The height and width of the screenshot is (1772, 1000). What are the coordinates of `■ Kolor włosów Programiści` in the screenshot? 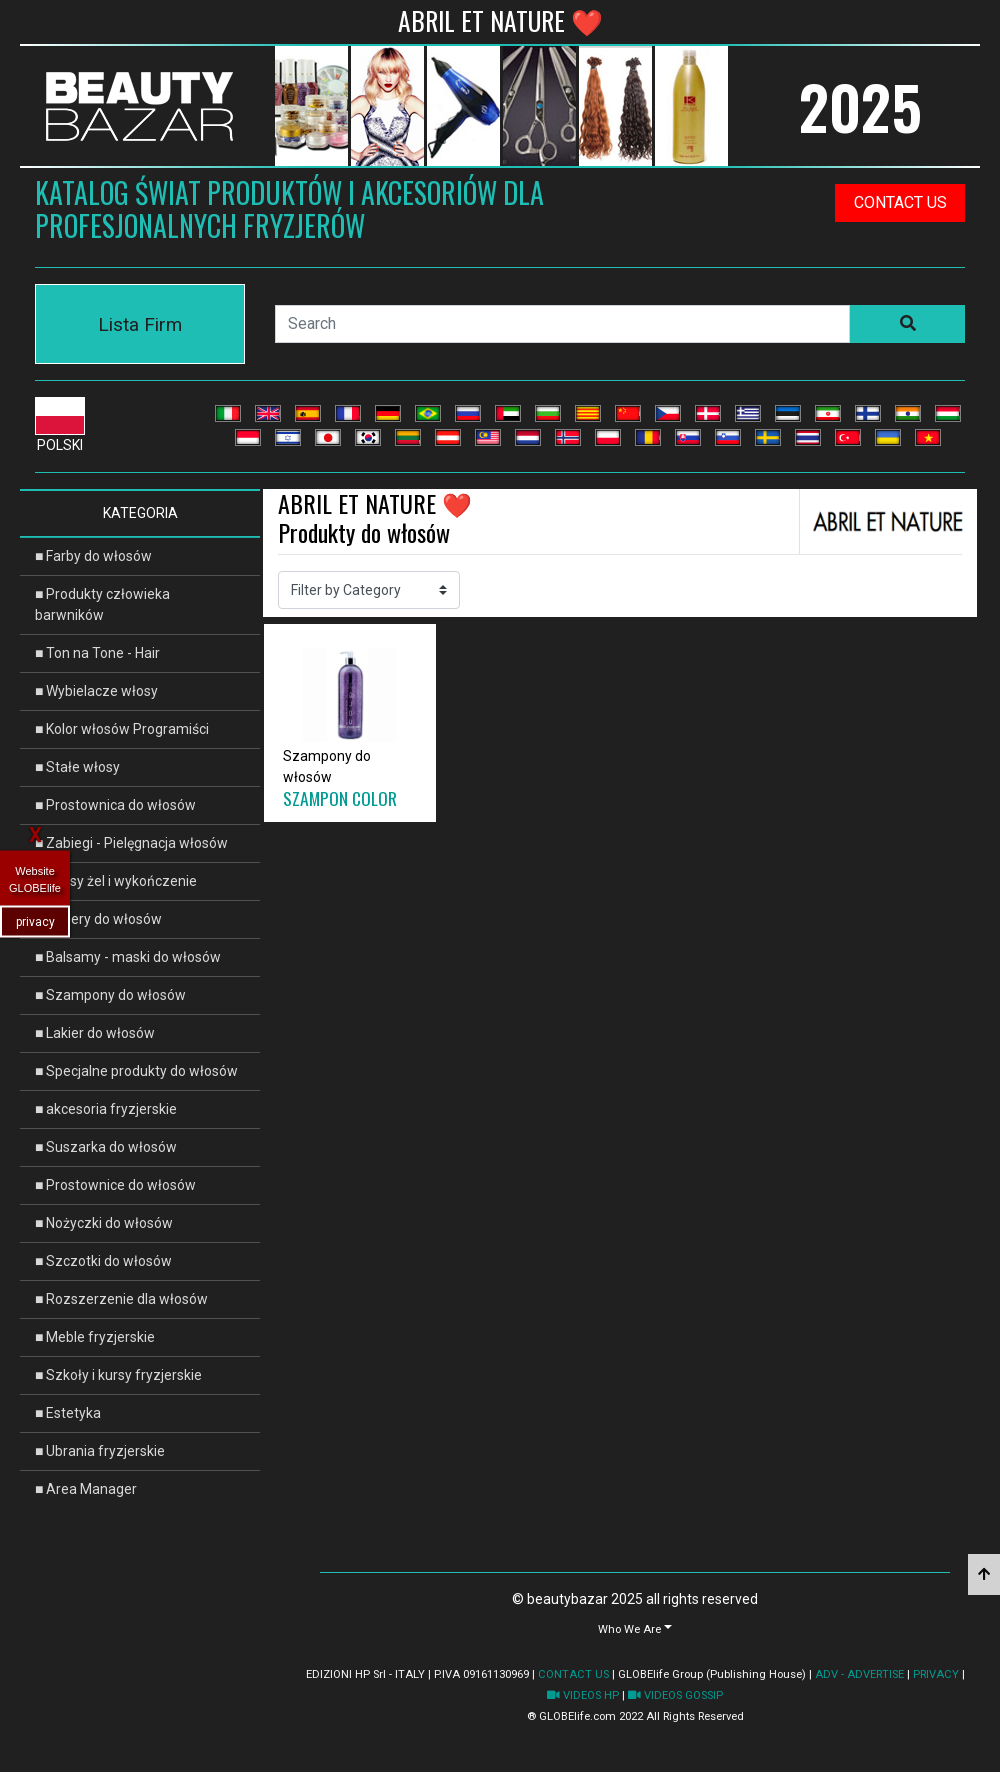 It's located at (122, 729).